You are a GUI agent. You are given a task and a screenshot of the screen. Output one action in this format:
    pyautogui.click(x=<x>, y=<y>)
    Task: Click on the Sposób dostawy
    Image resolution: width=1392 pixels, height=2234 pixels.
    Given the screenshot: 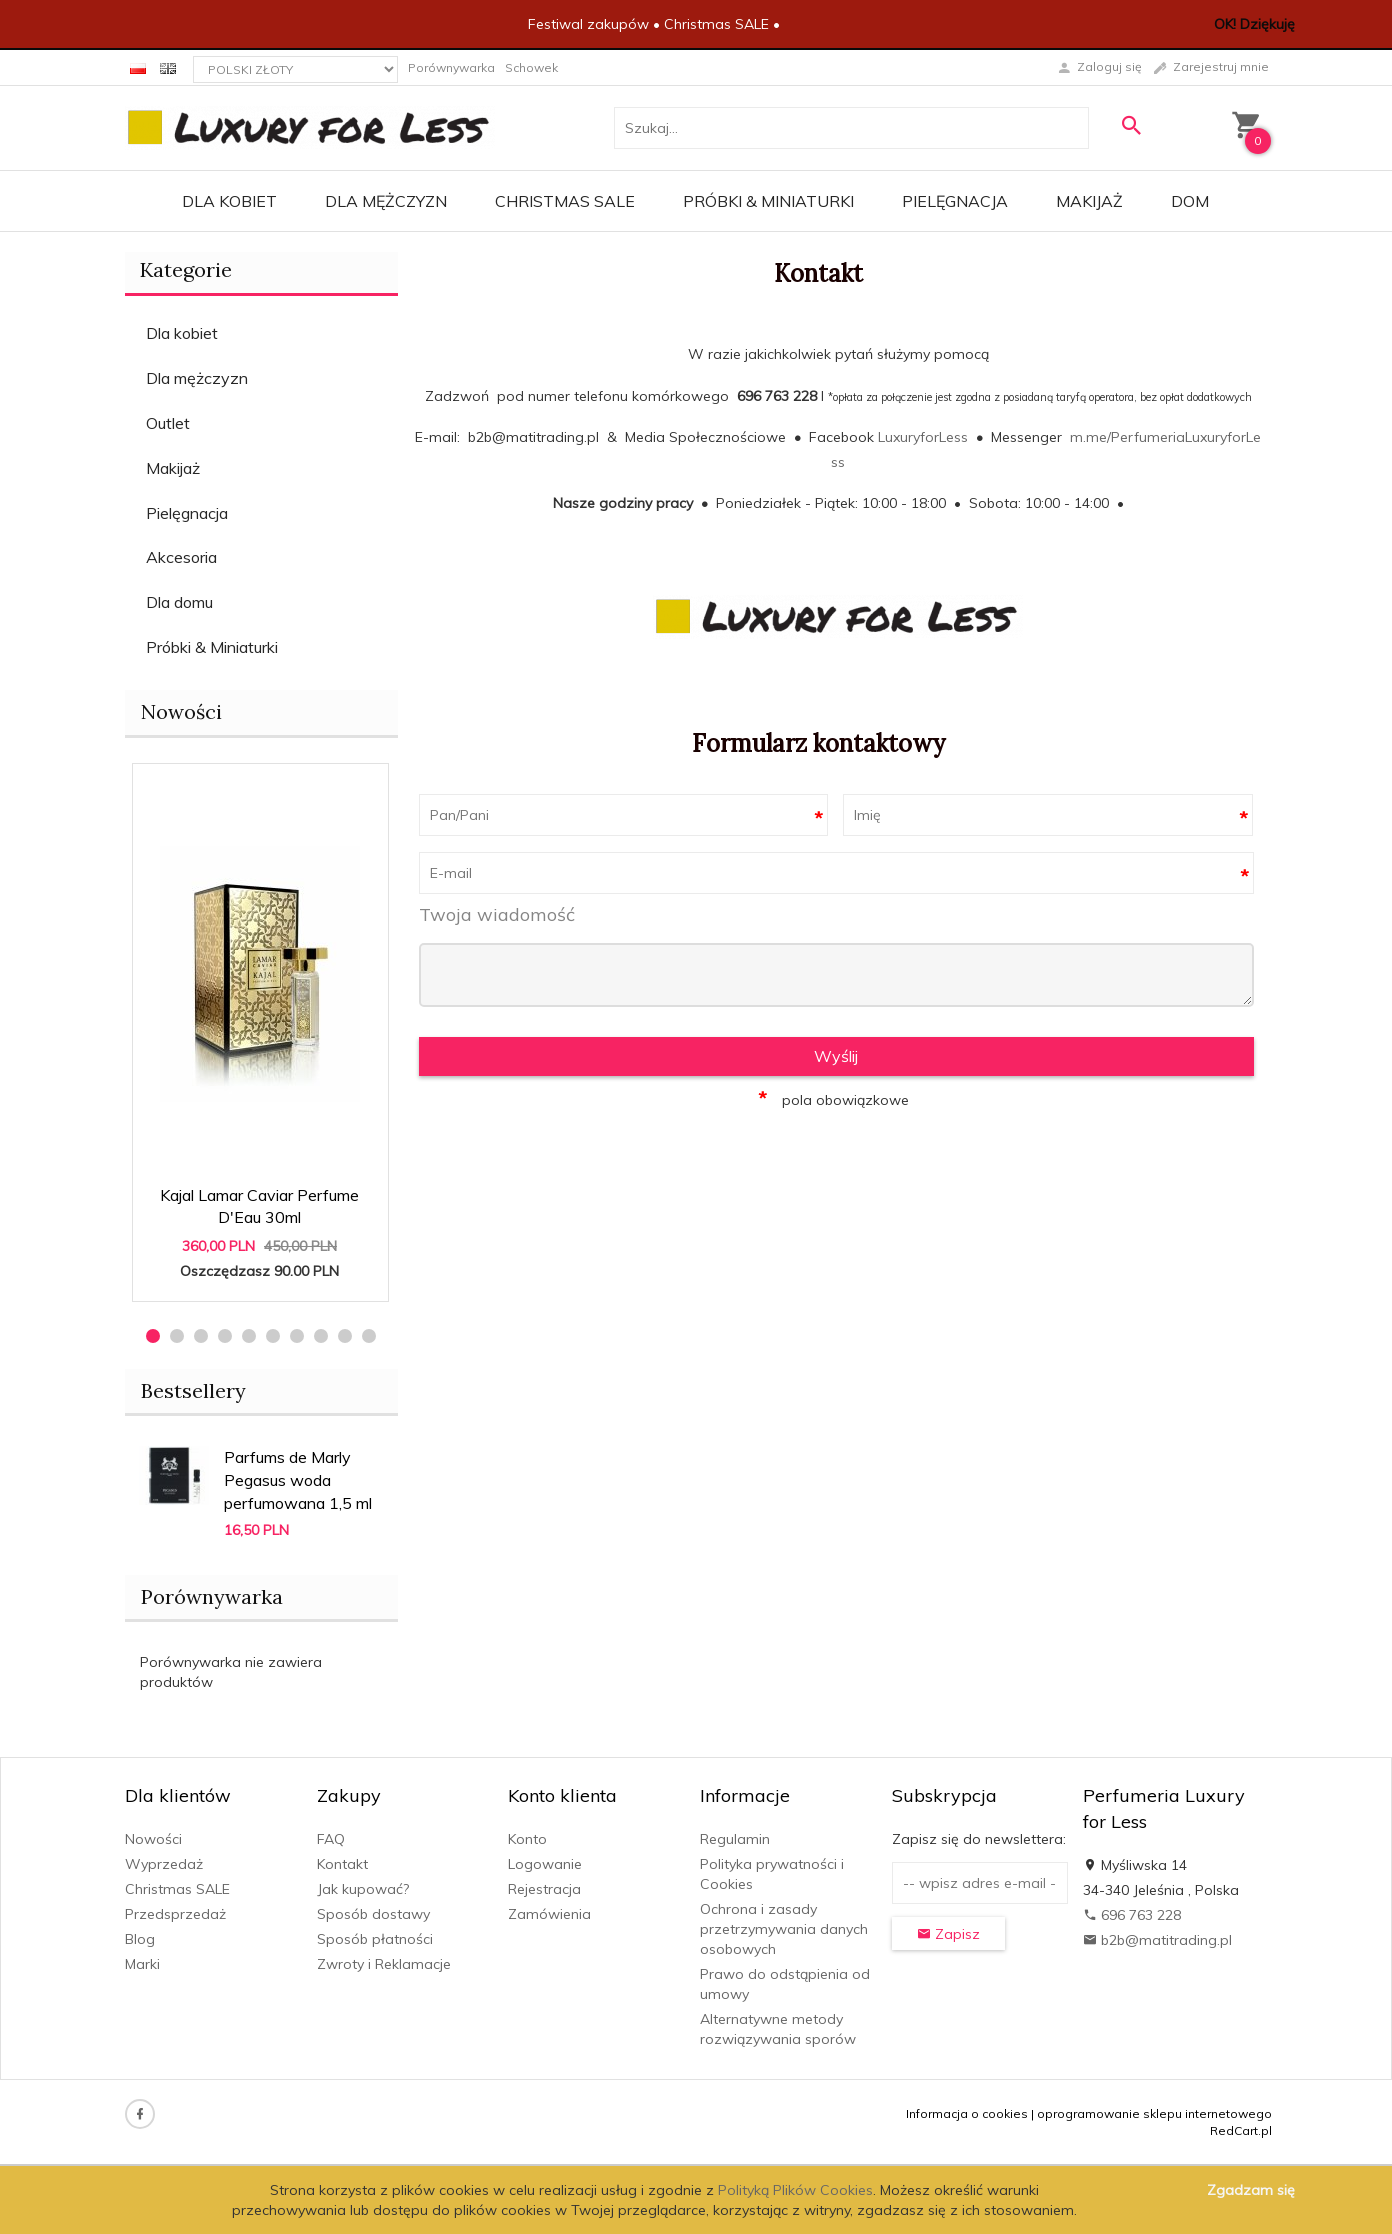 What is the action you would take?
    pyautogui.click(x=373, y=1914)
    